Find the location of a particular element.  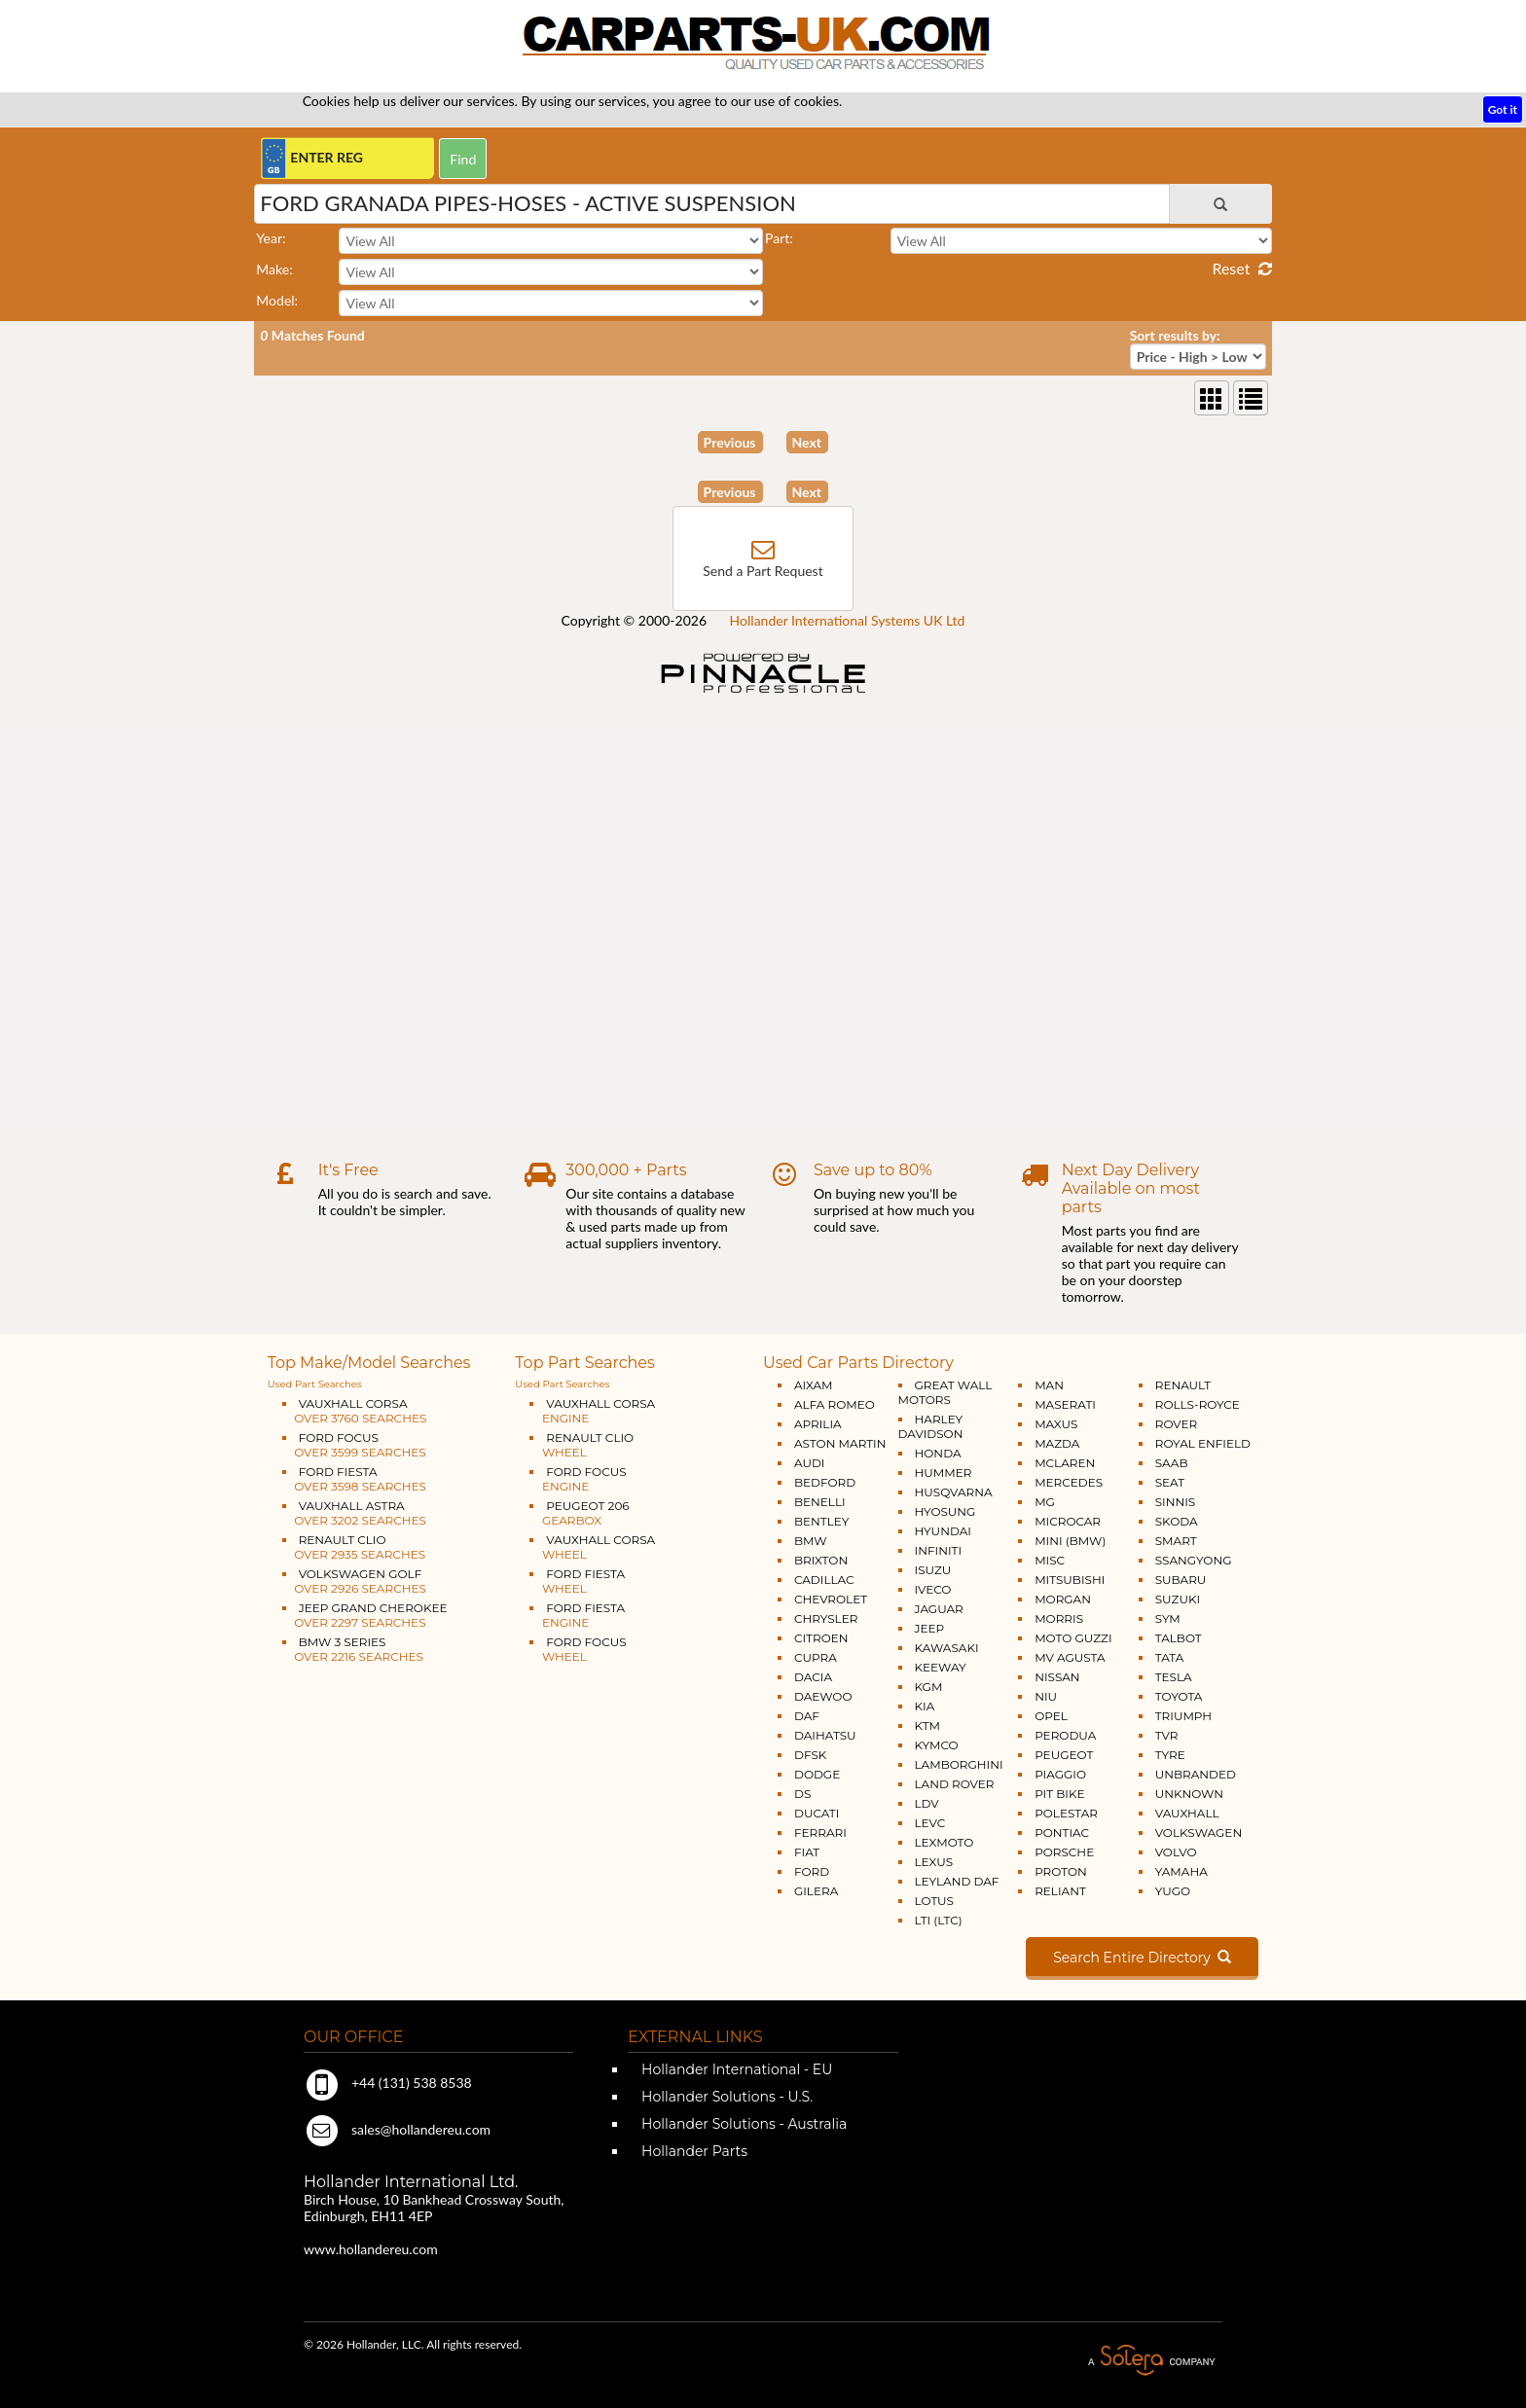

TESLA is located at coordinates (1173, 1677).